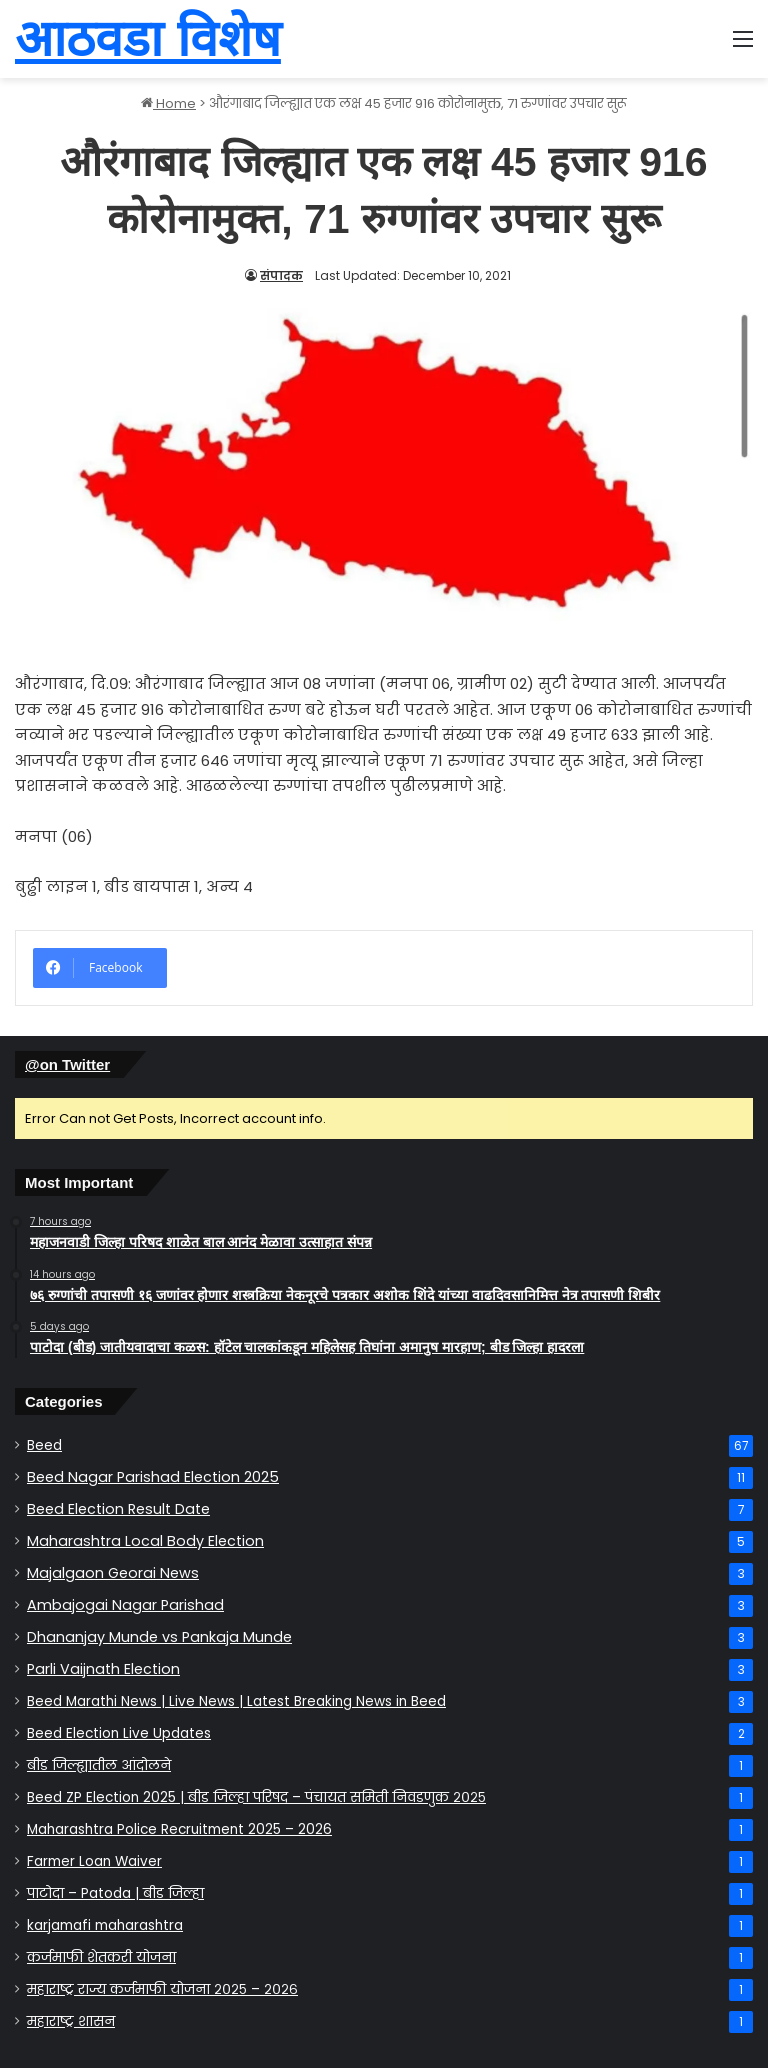 The height and width of the screenshot is (2068, 768). Describe the element at coordinates (236, 1701) in the screenshot. I see `Beed Marathi News | Live News | Latest Breaking News in Beed` at that location.